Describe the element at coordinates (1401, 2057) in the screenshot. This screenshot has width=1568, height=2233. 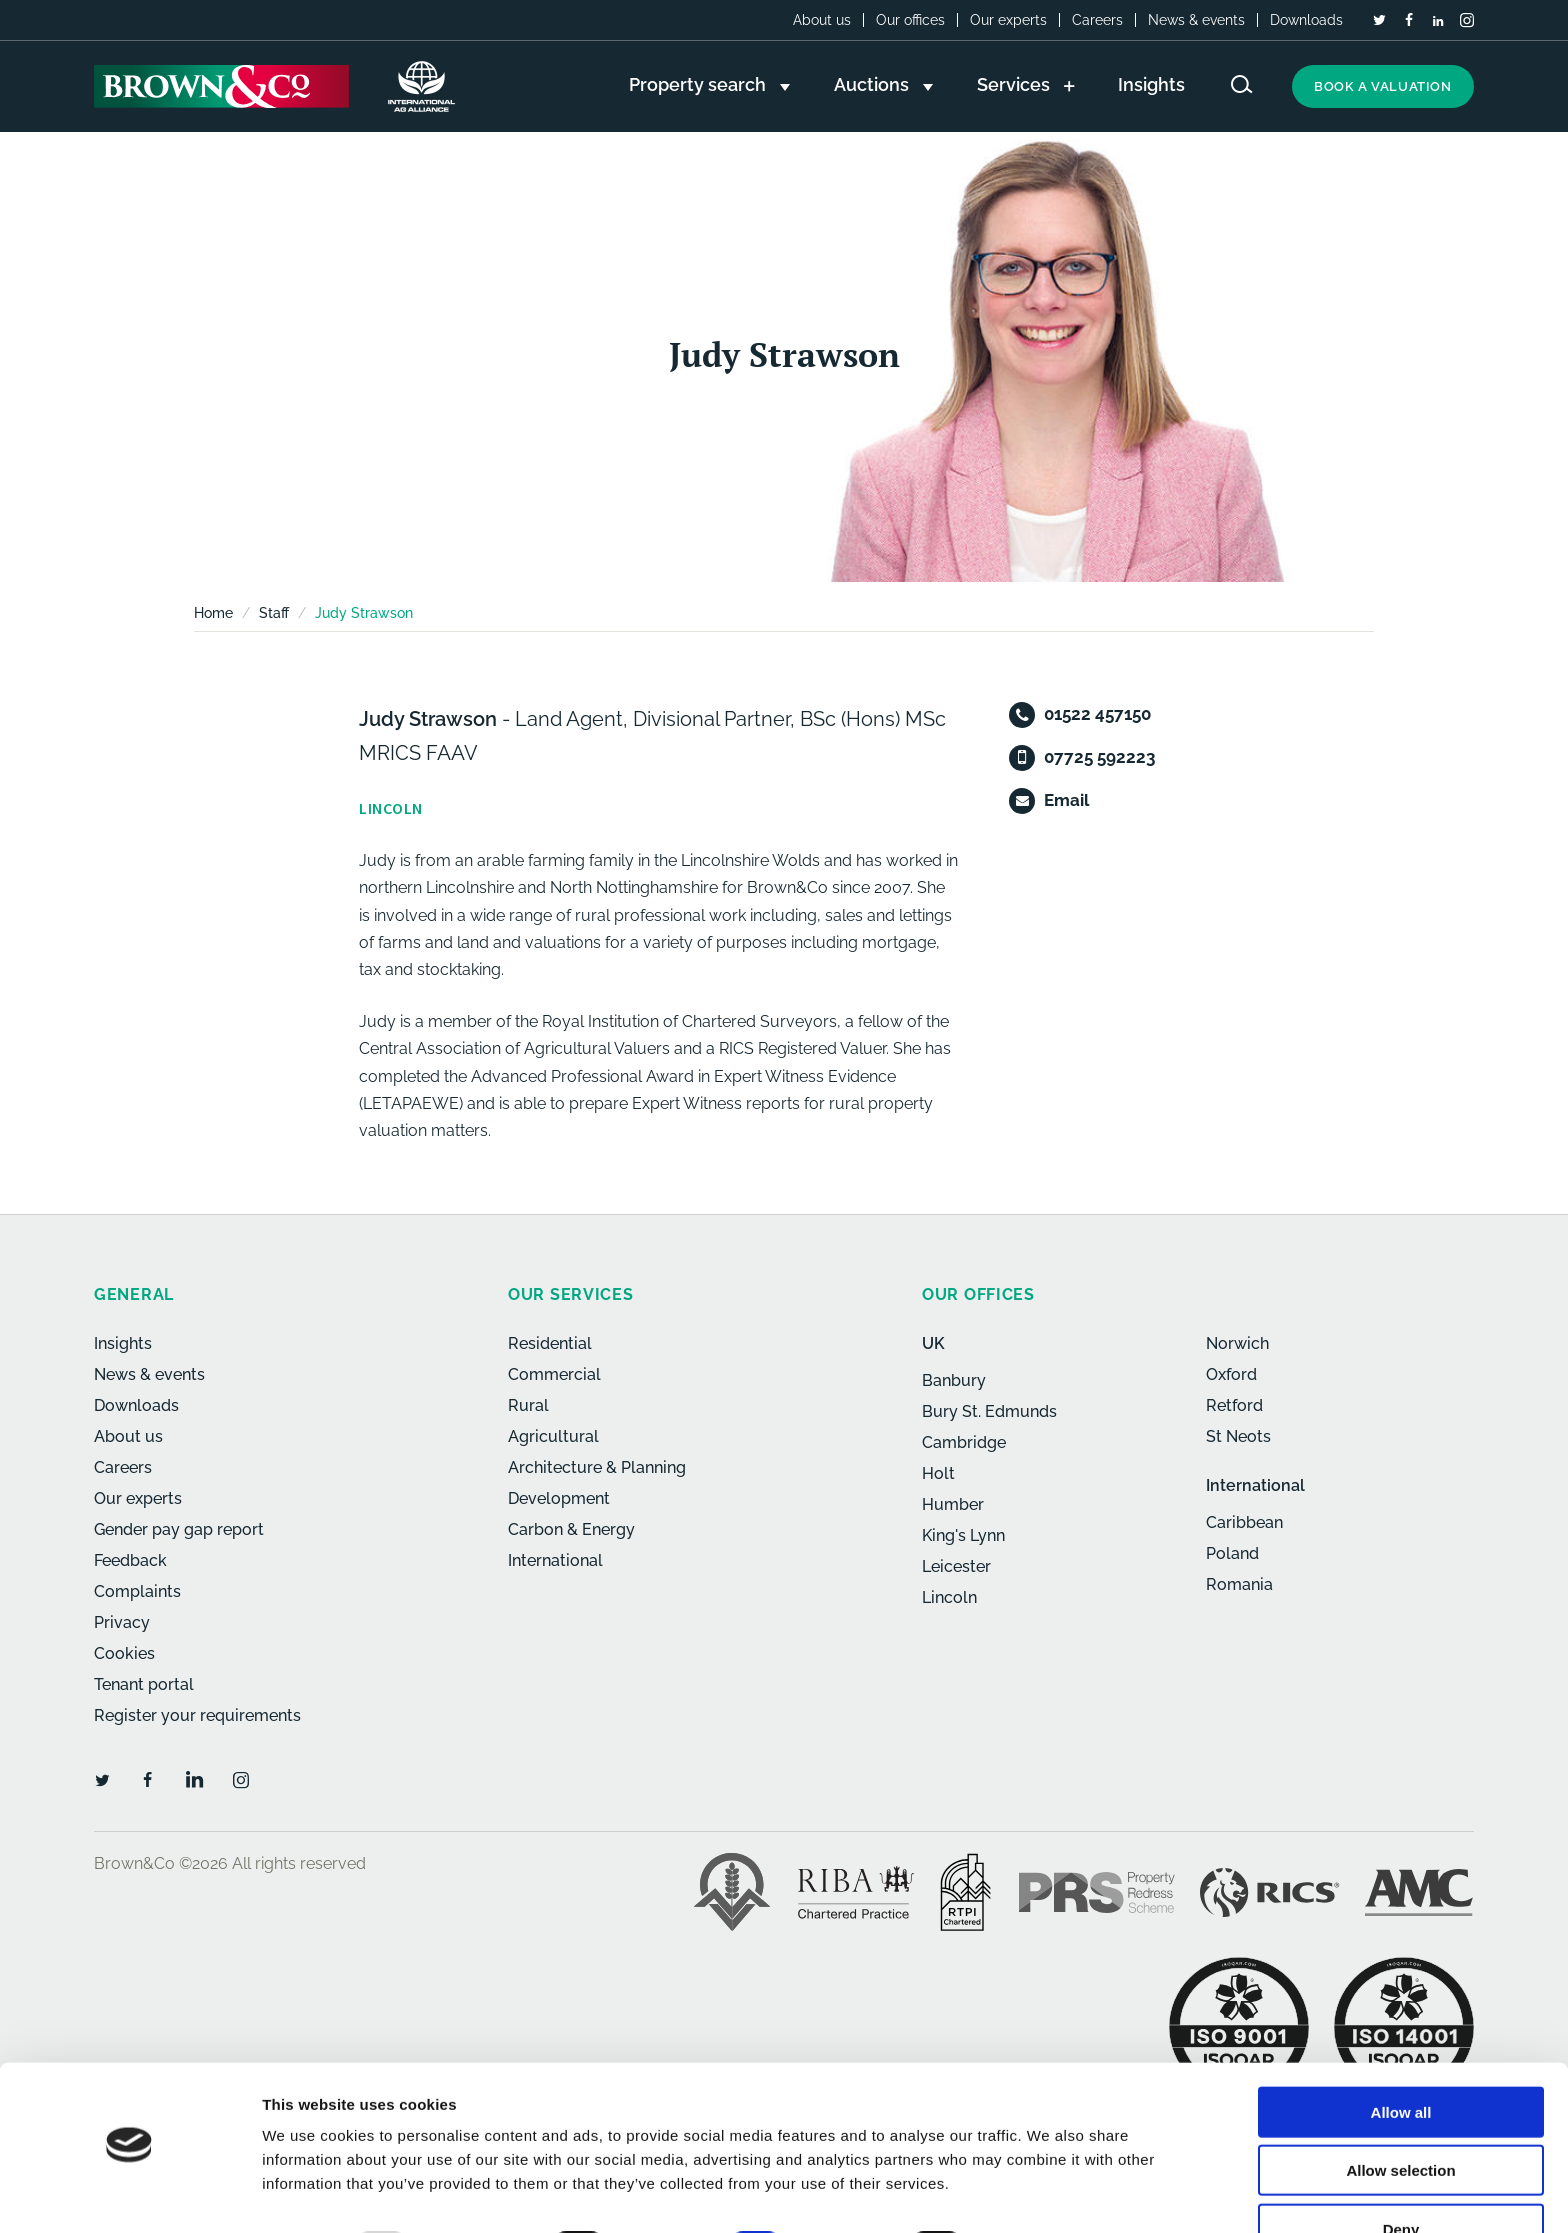
I see `Allow all` at that location.